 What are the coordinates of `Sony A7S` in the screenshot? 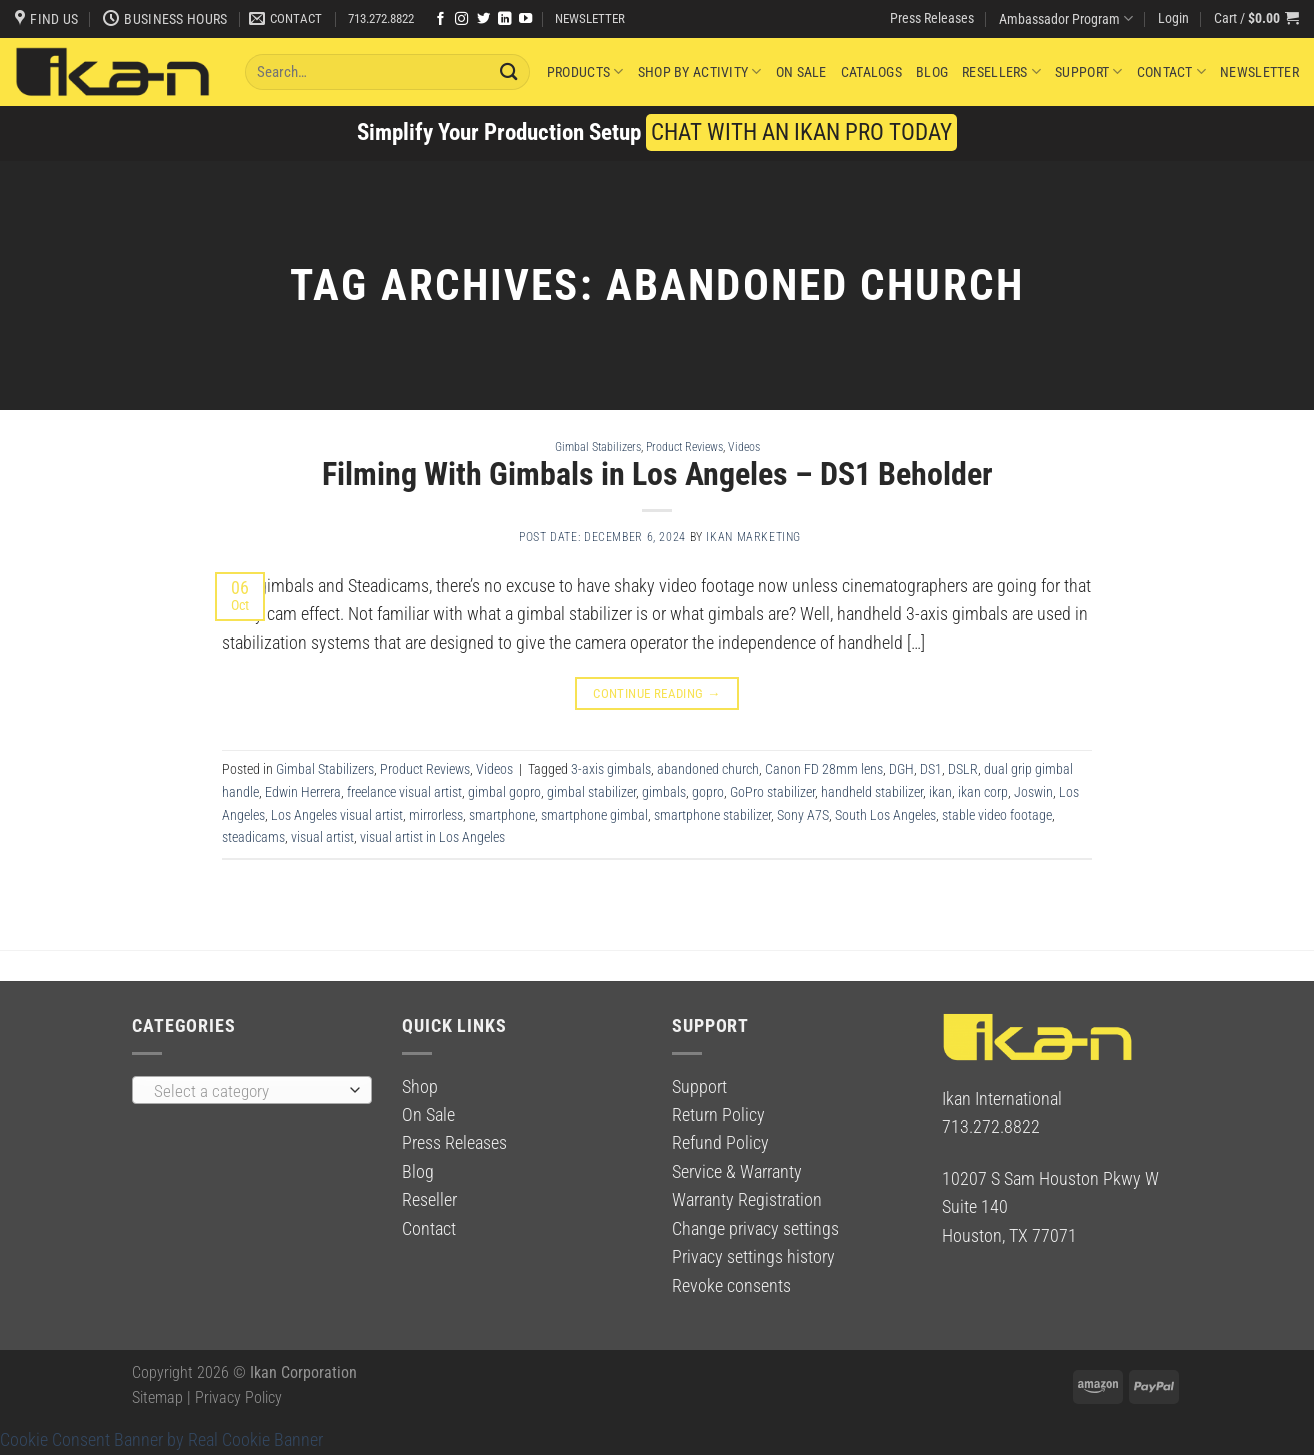 It's located at (803, 815).